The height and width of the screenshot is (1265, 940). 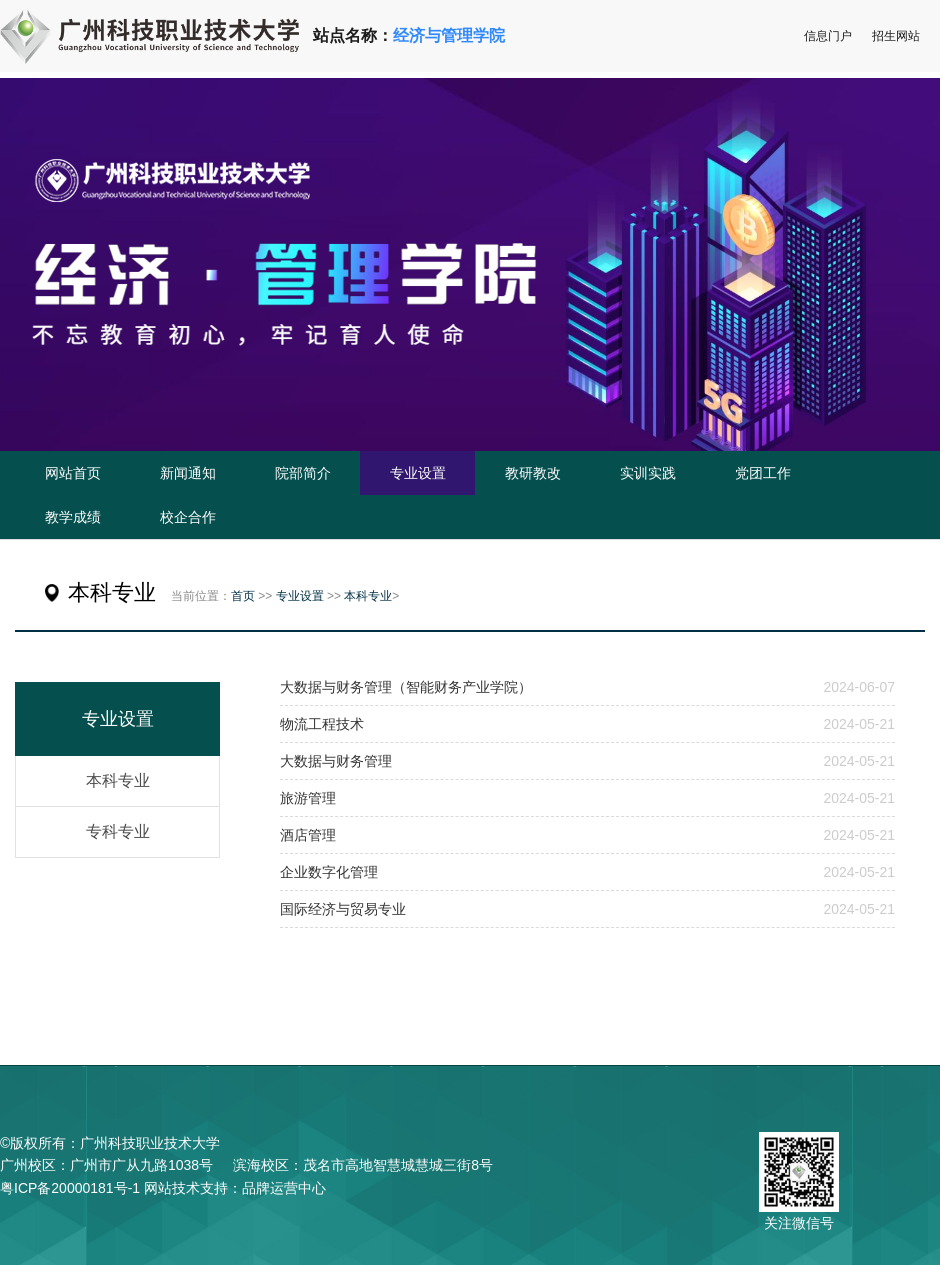 I want to click on 酒店管理, so click(x=308, y=835).